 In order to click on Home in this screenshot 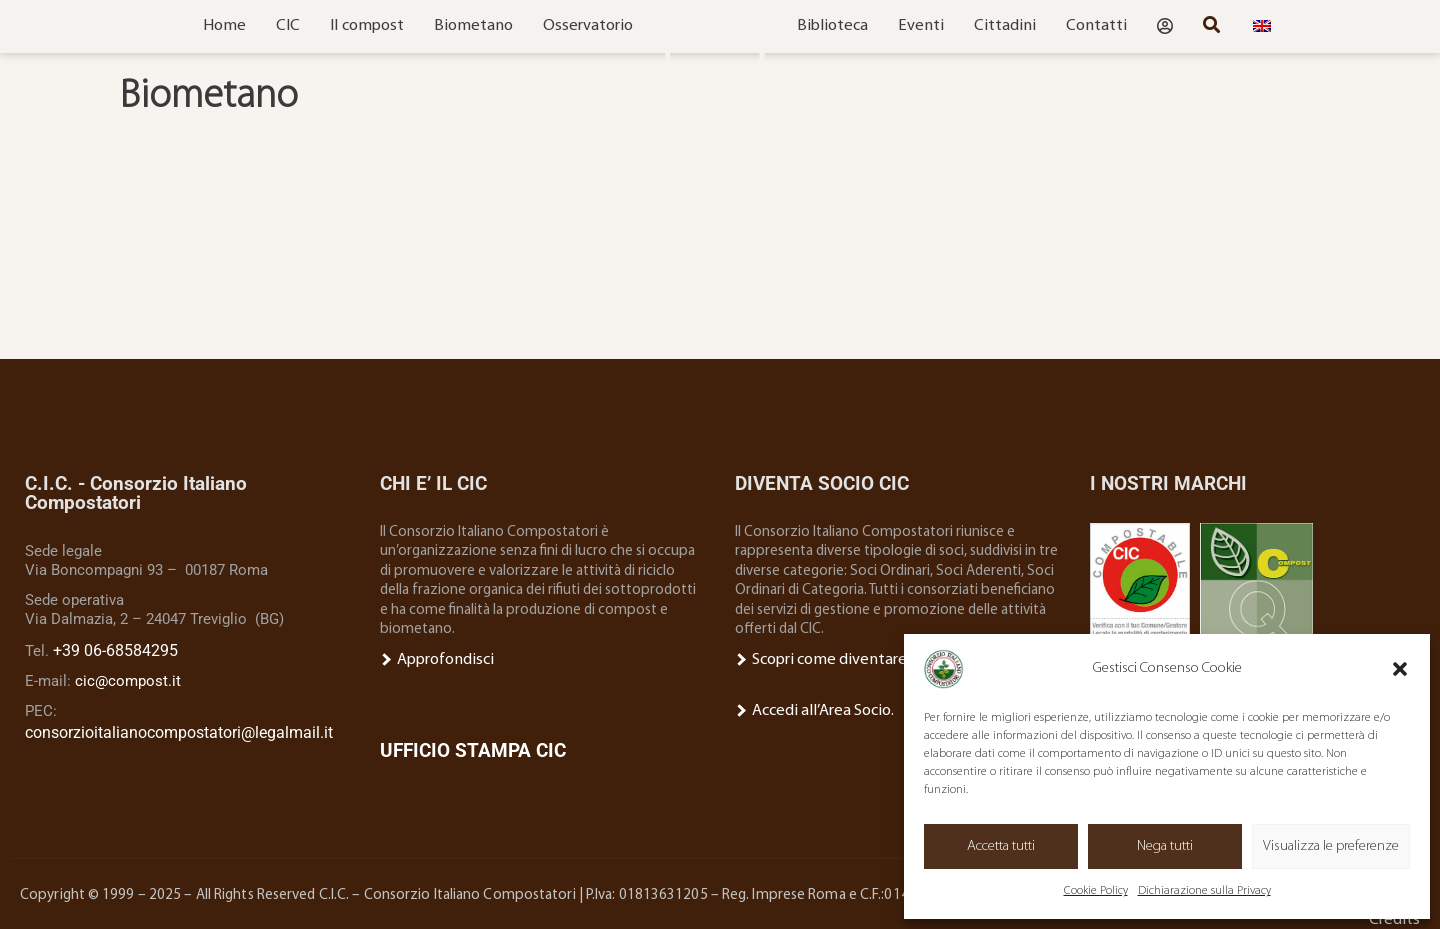, I will do `click(224, 26)`.